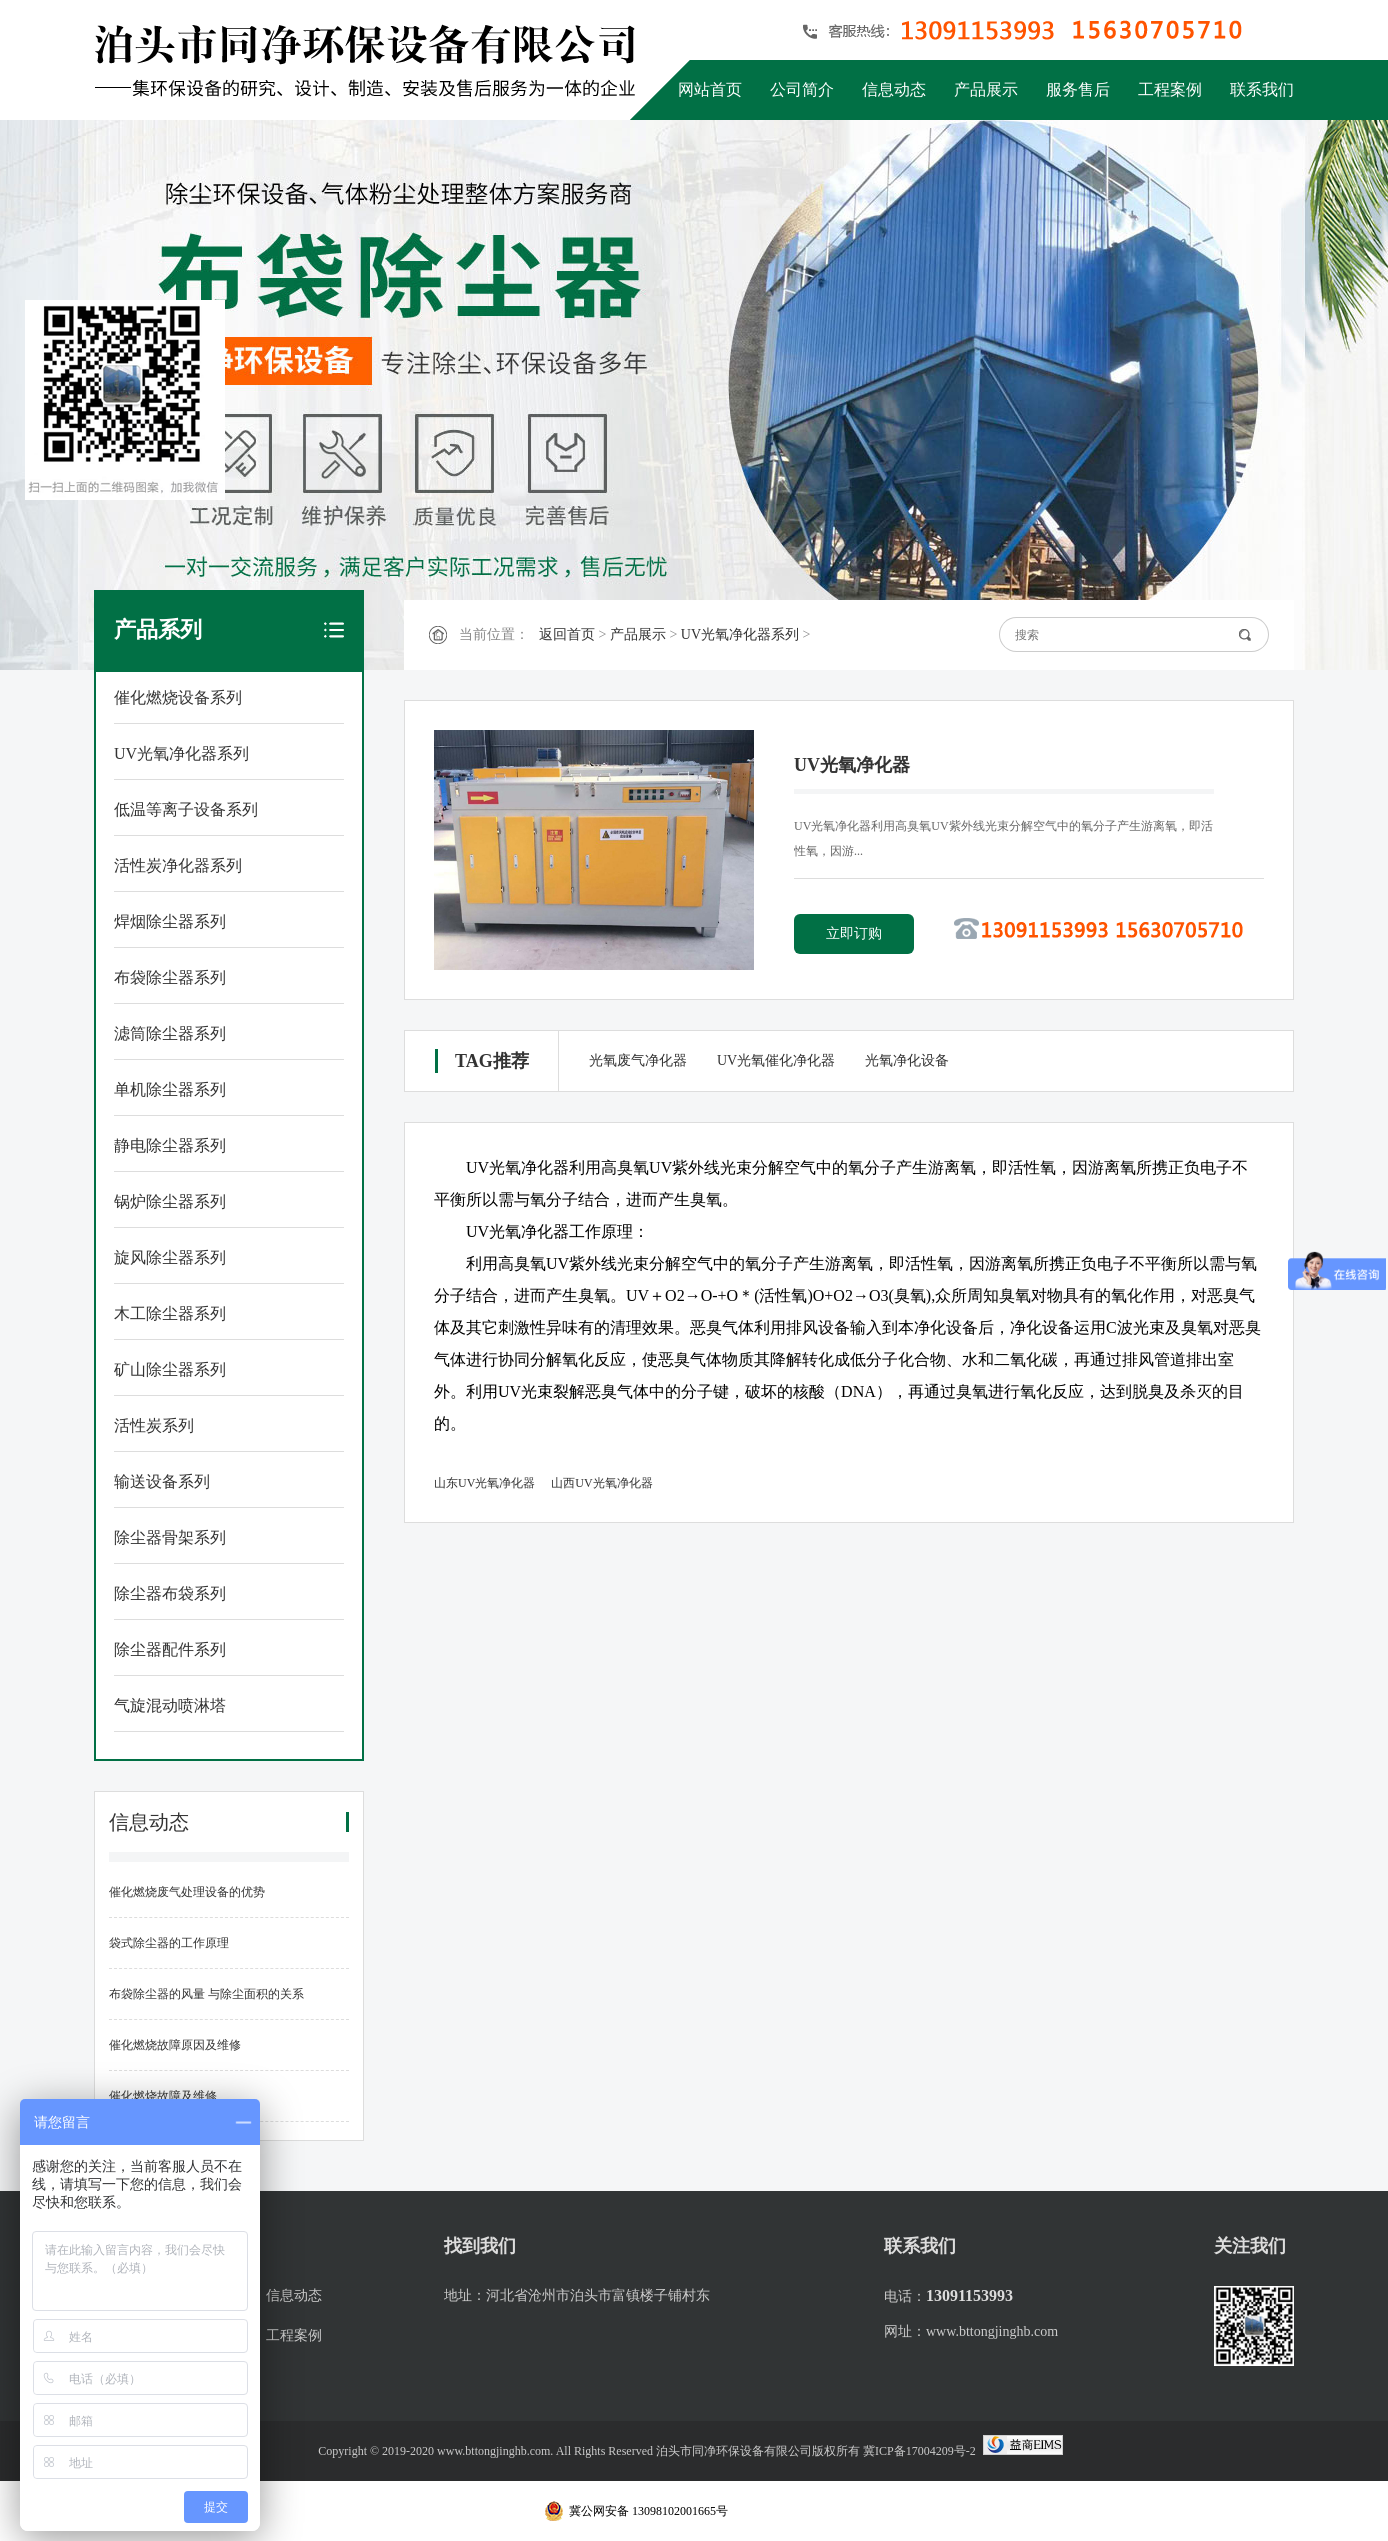 The width and height of the screenshot is (1388, 2541). I want to click on 矿山除尘器系列, so click(170, 1369).